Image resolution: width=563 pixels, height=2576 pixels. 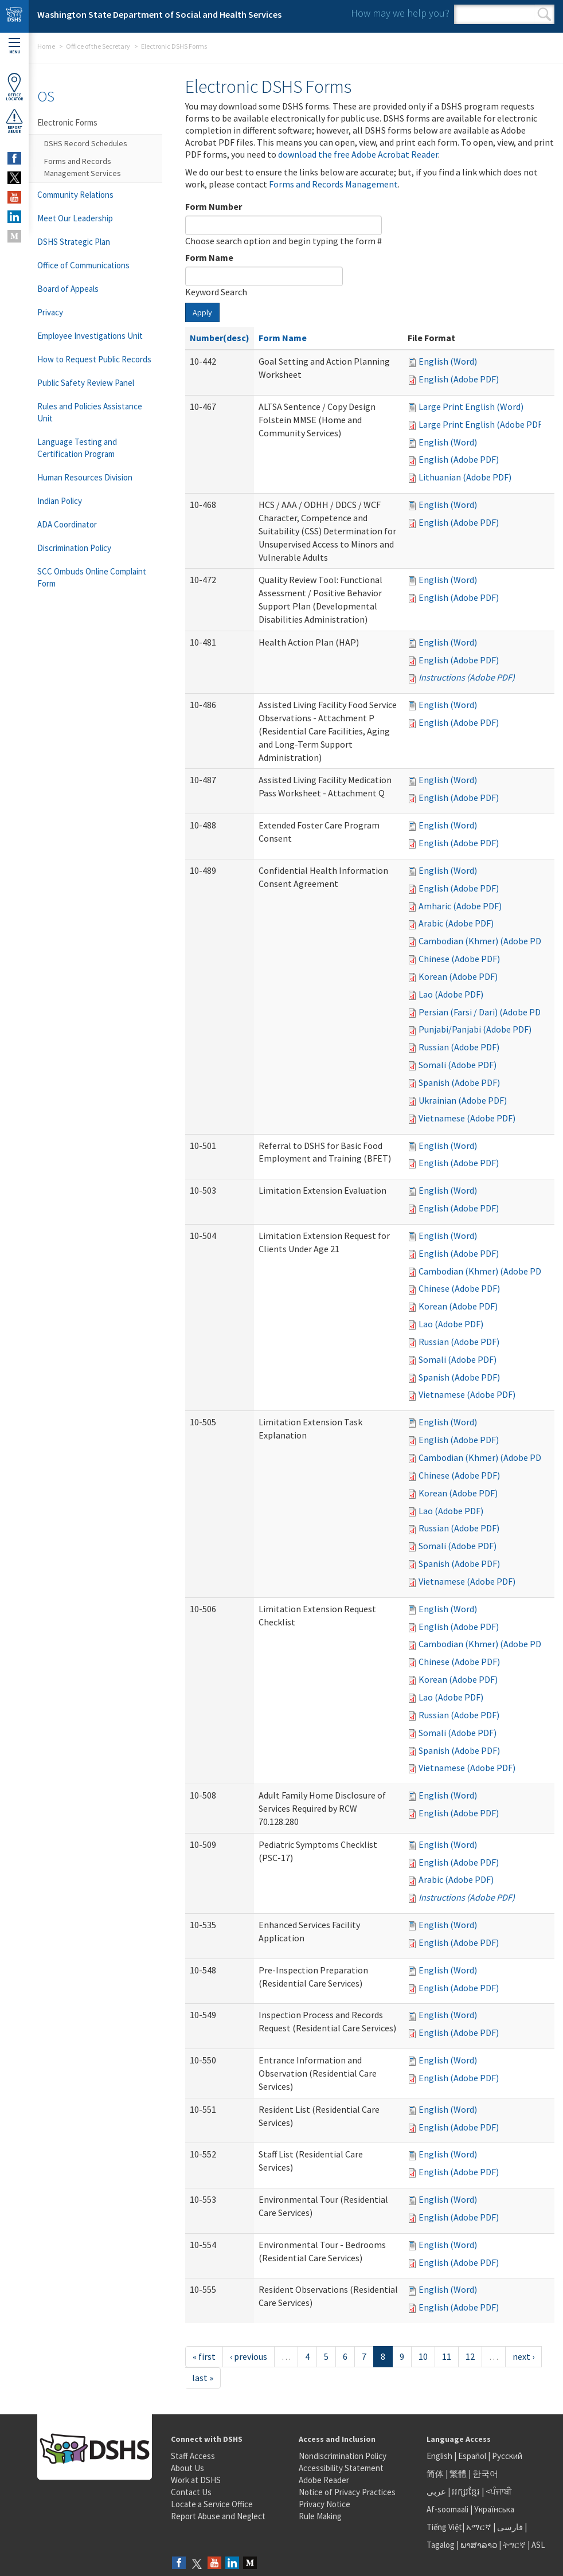 I want to click on ትግርኛ, so click(x=514, y=2544).